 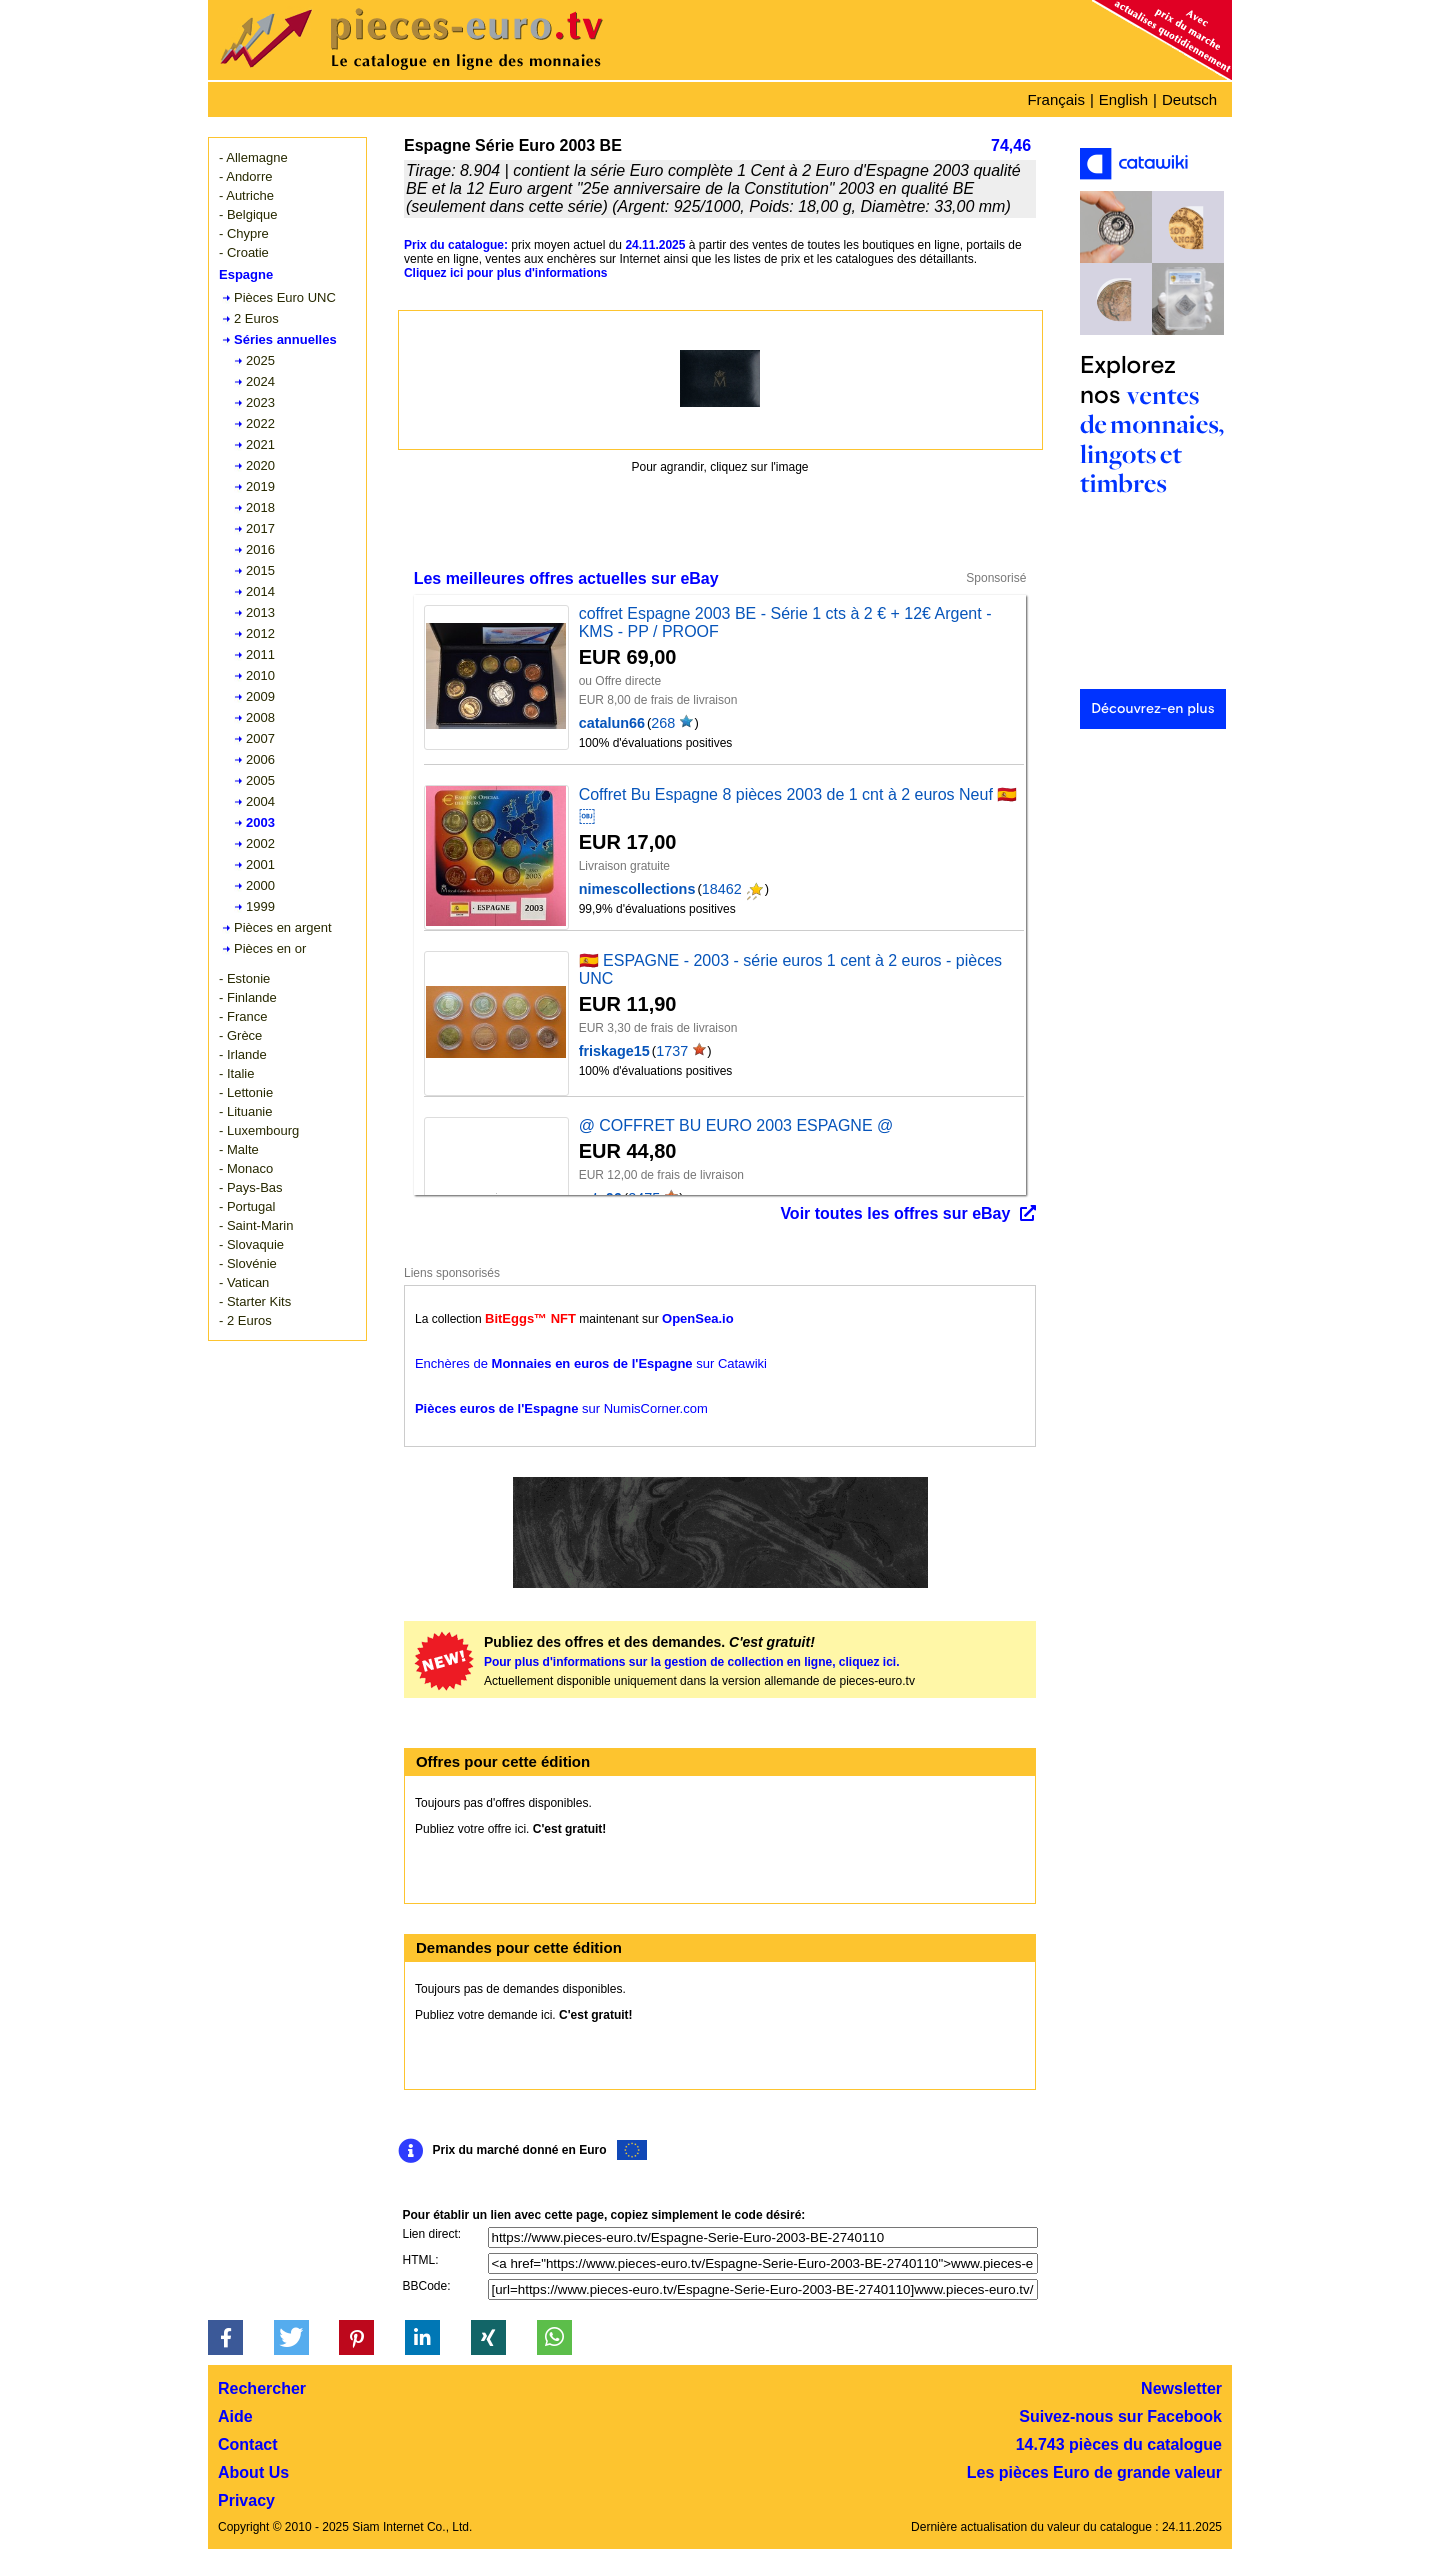 I want to click on 2025, so click(x=260, y=360).